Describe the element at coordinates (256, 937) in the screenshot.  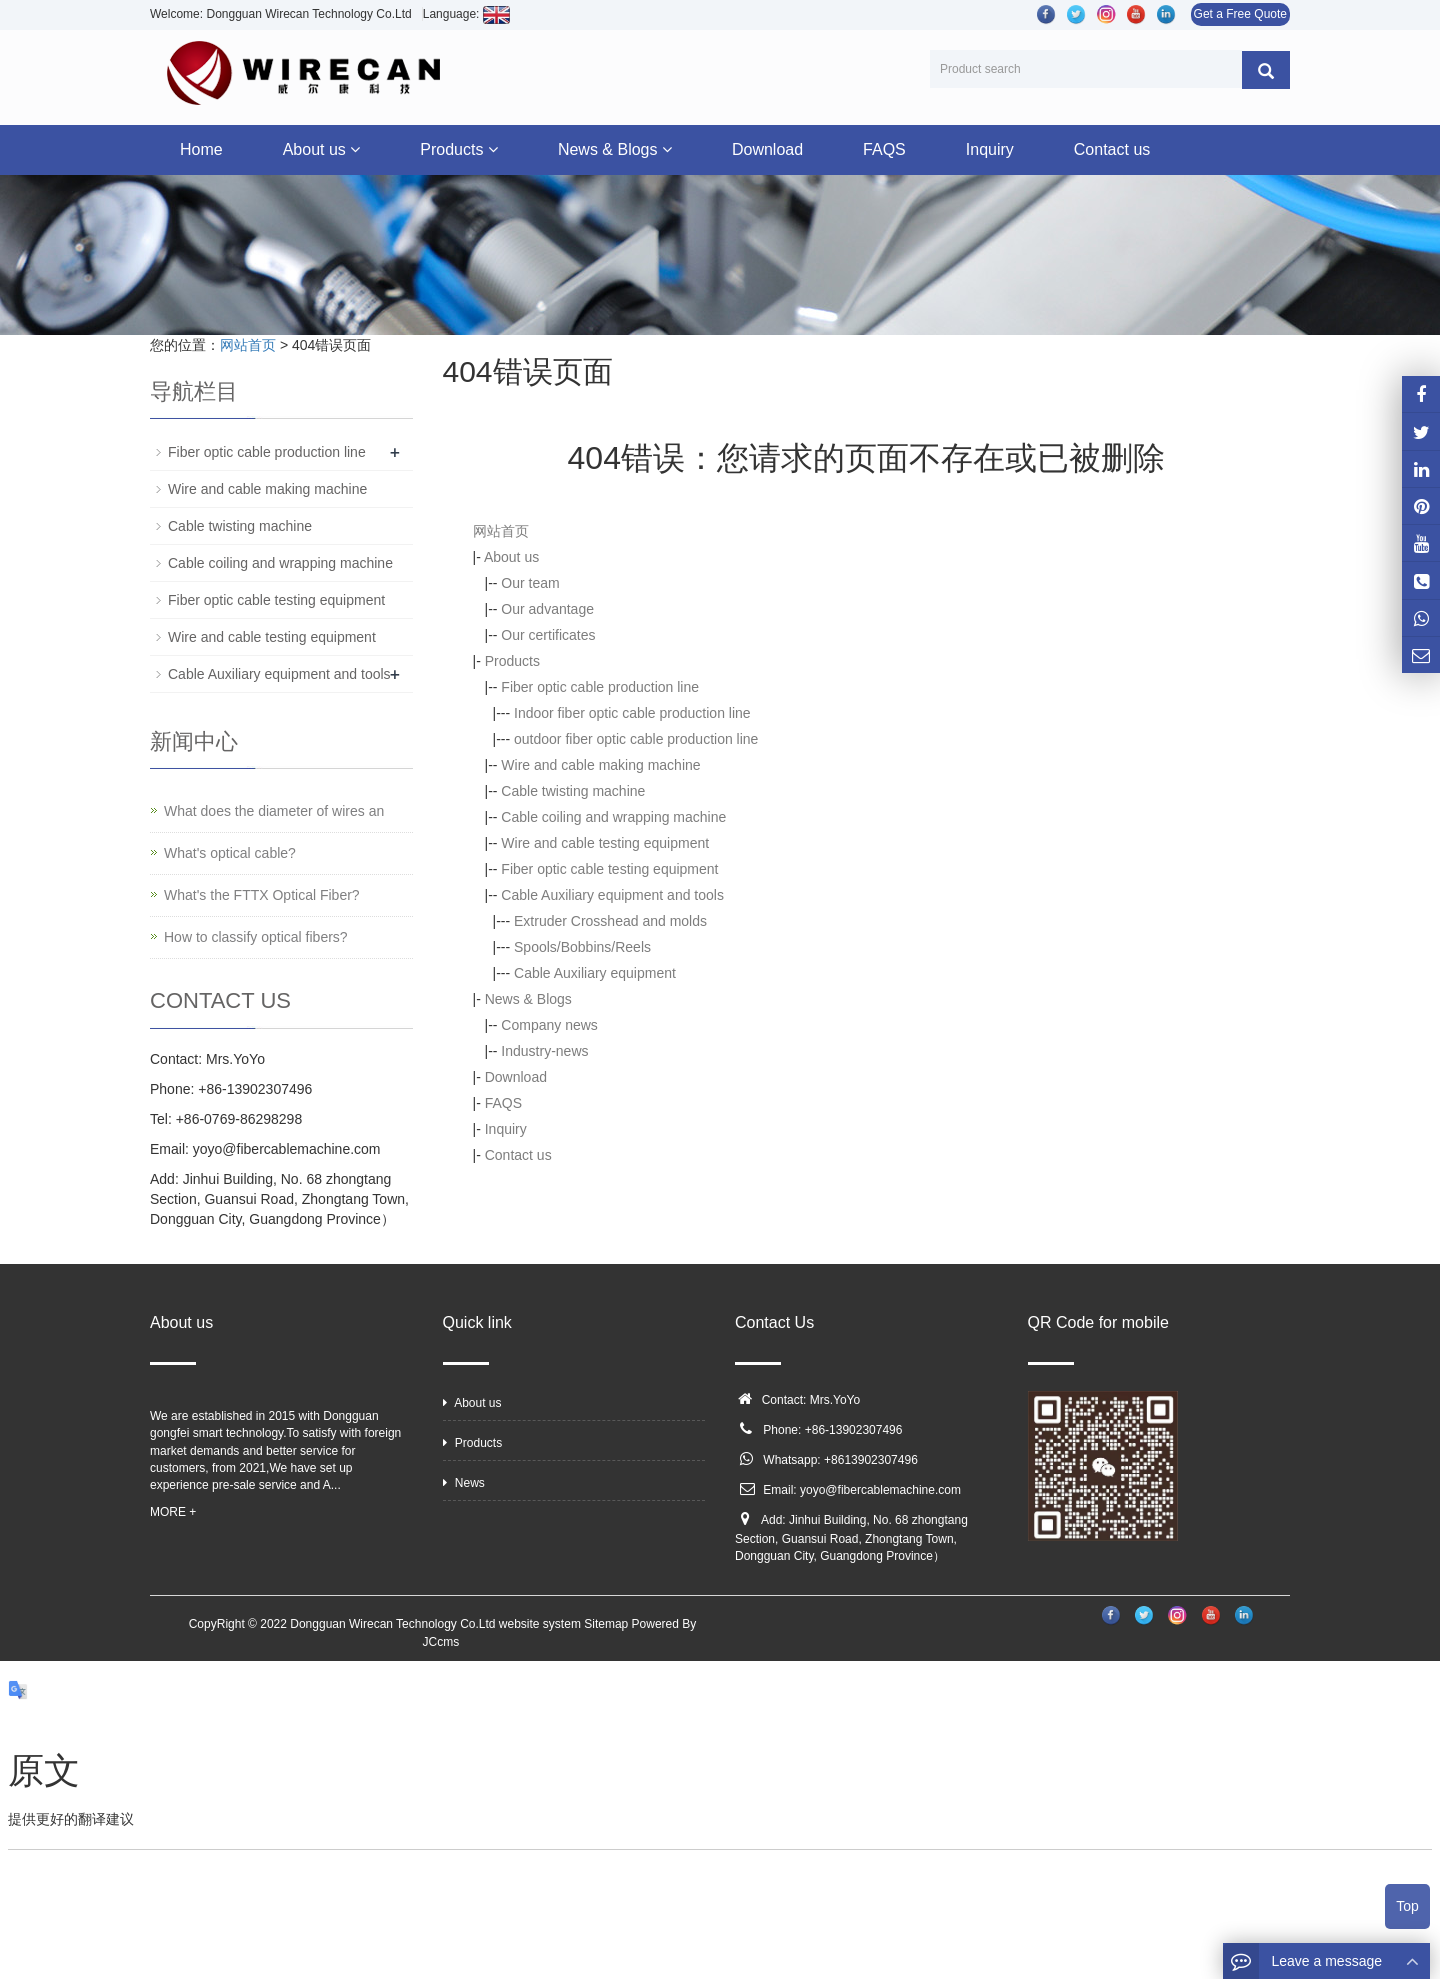
I see `How to classify optical fibers?` at that location.